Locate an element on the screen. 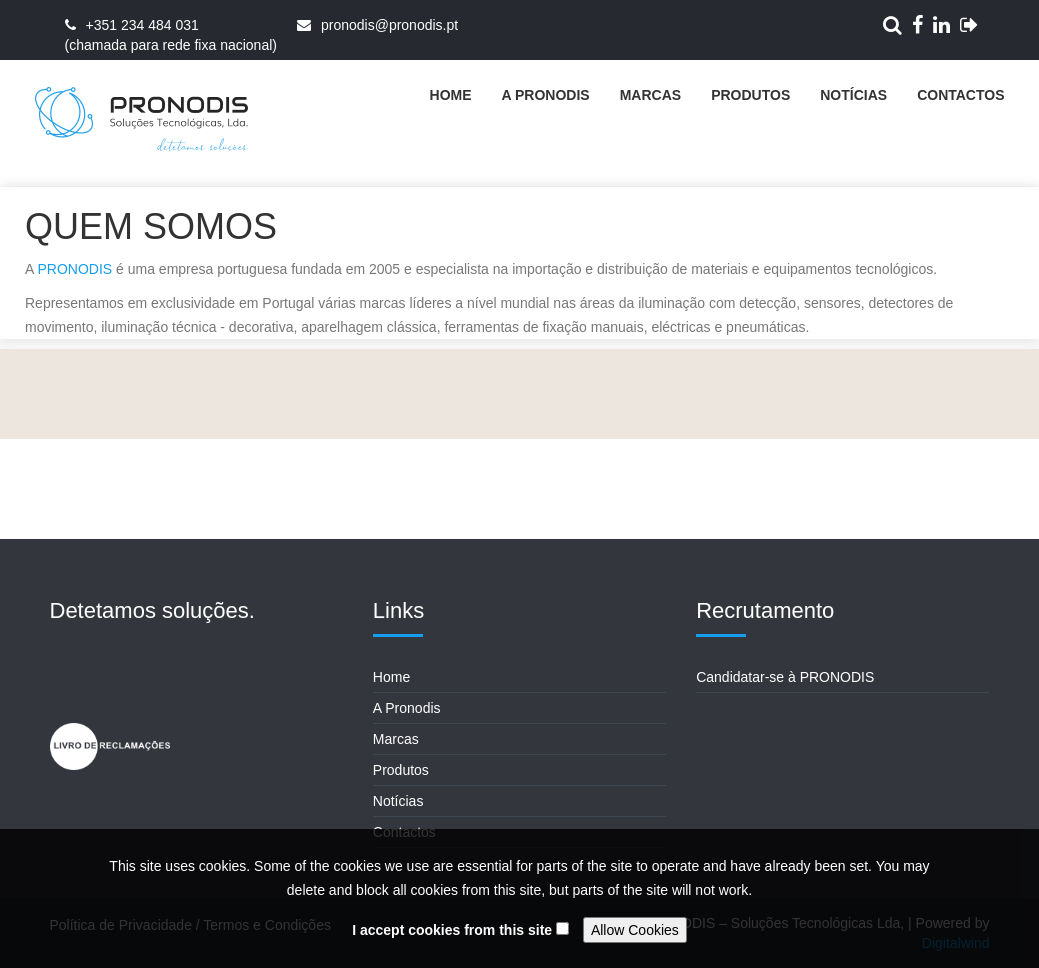 The height and width of the screenshot is (968, 1039). Candidatar-se à PRONODIS is located at coordinates (785, 677).